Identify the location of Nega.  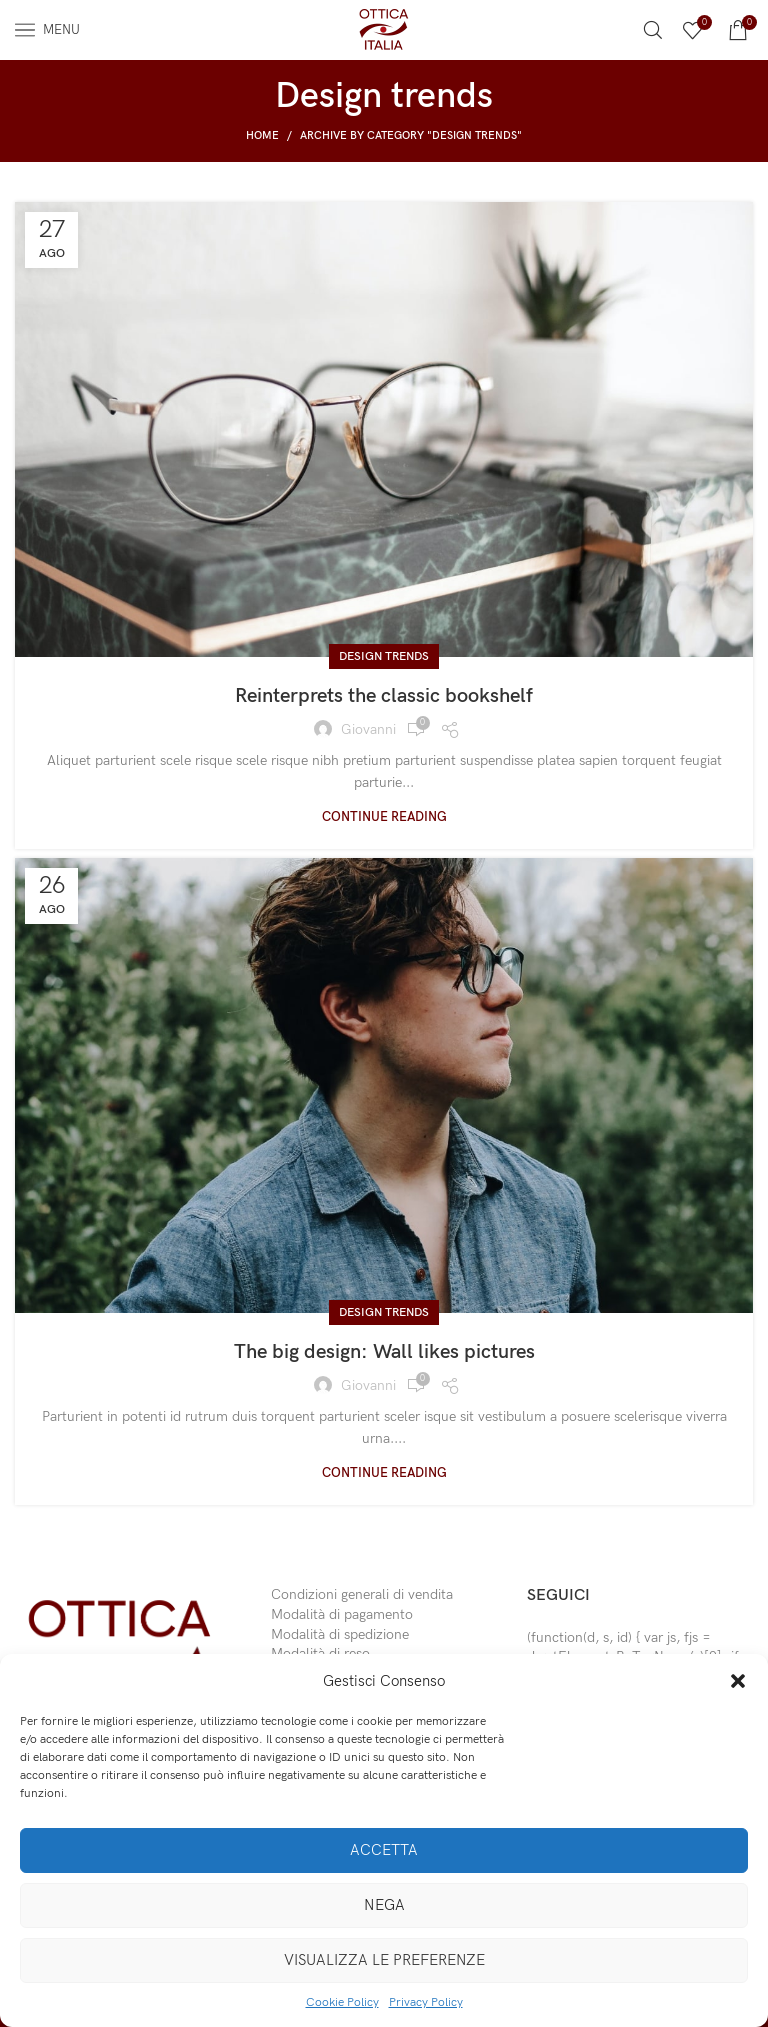
(384, 1905).